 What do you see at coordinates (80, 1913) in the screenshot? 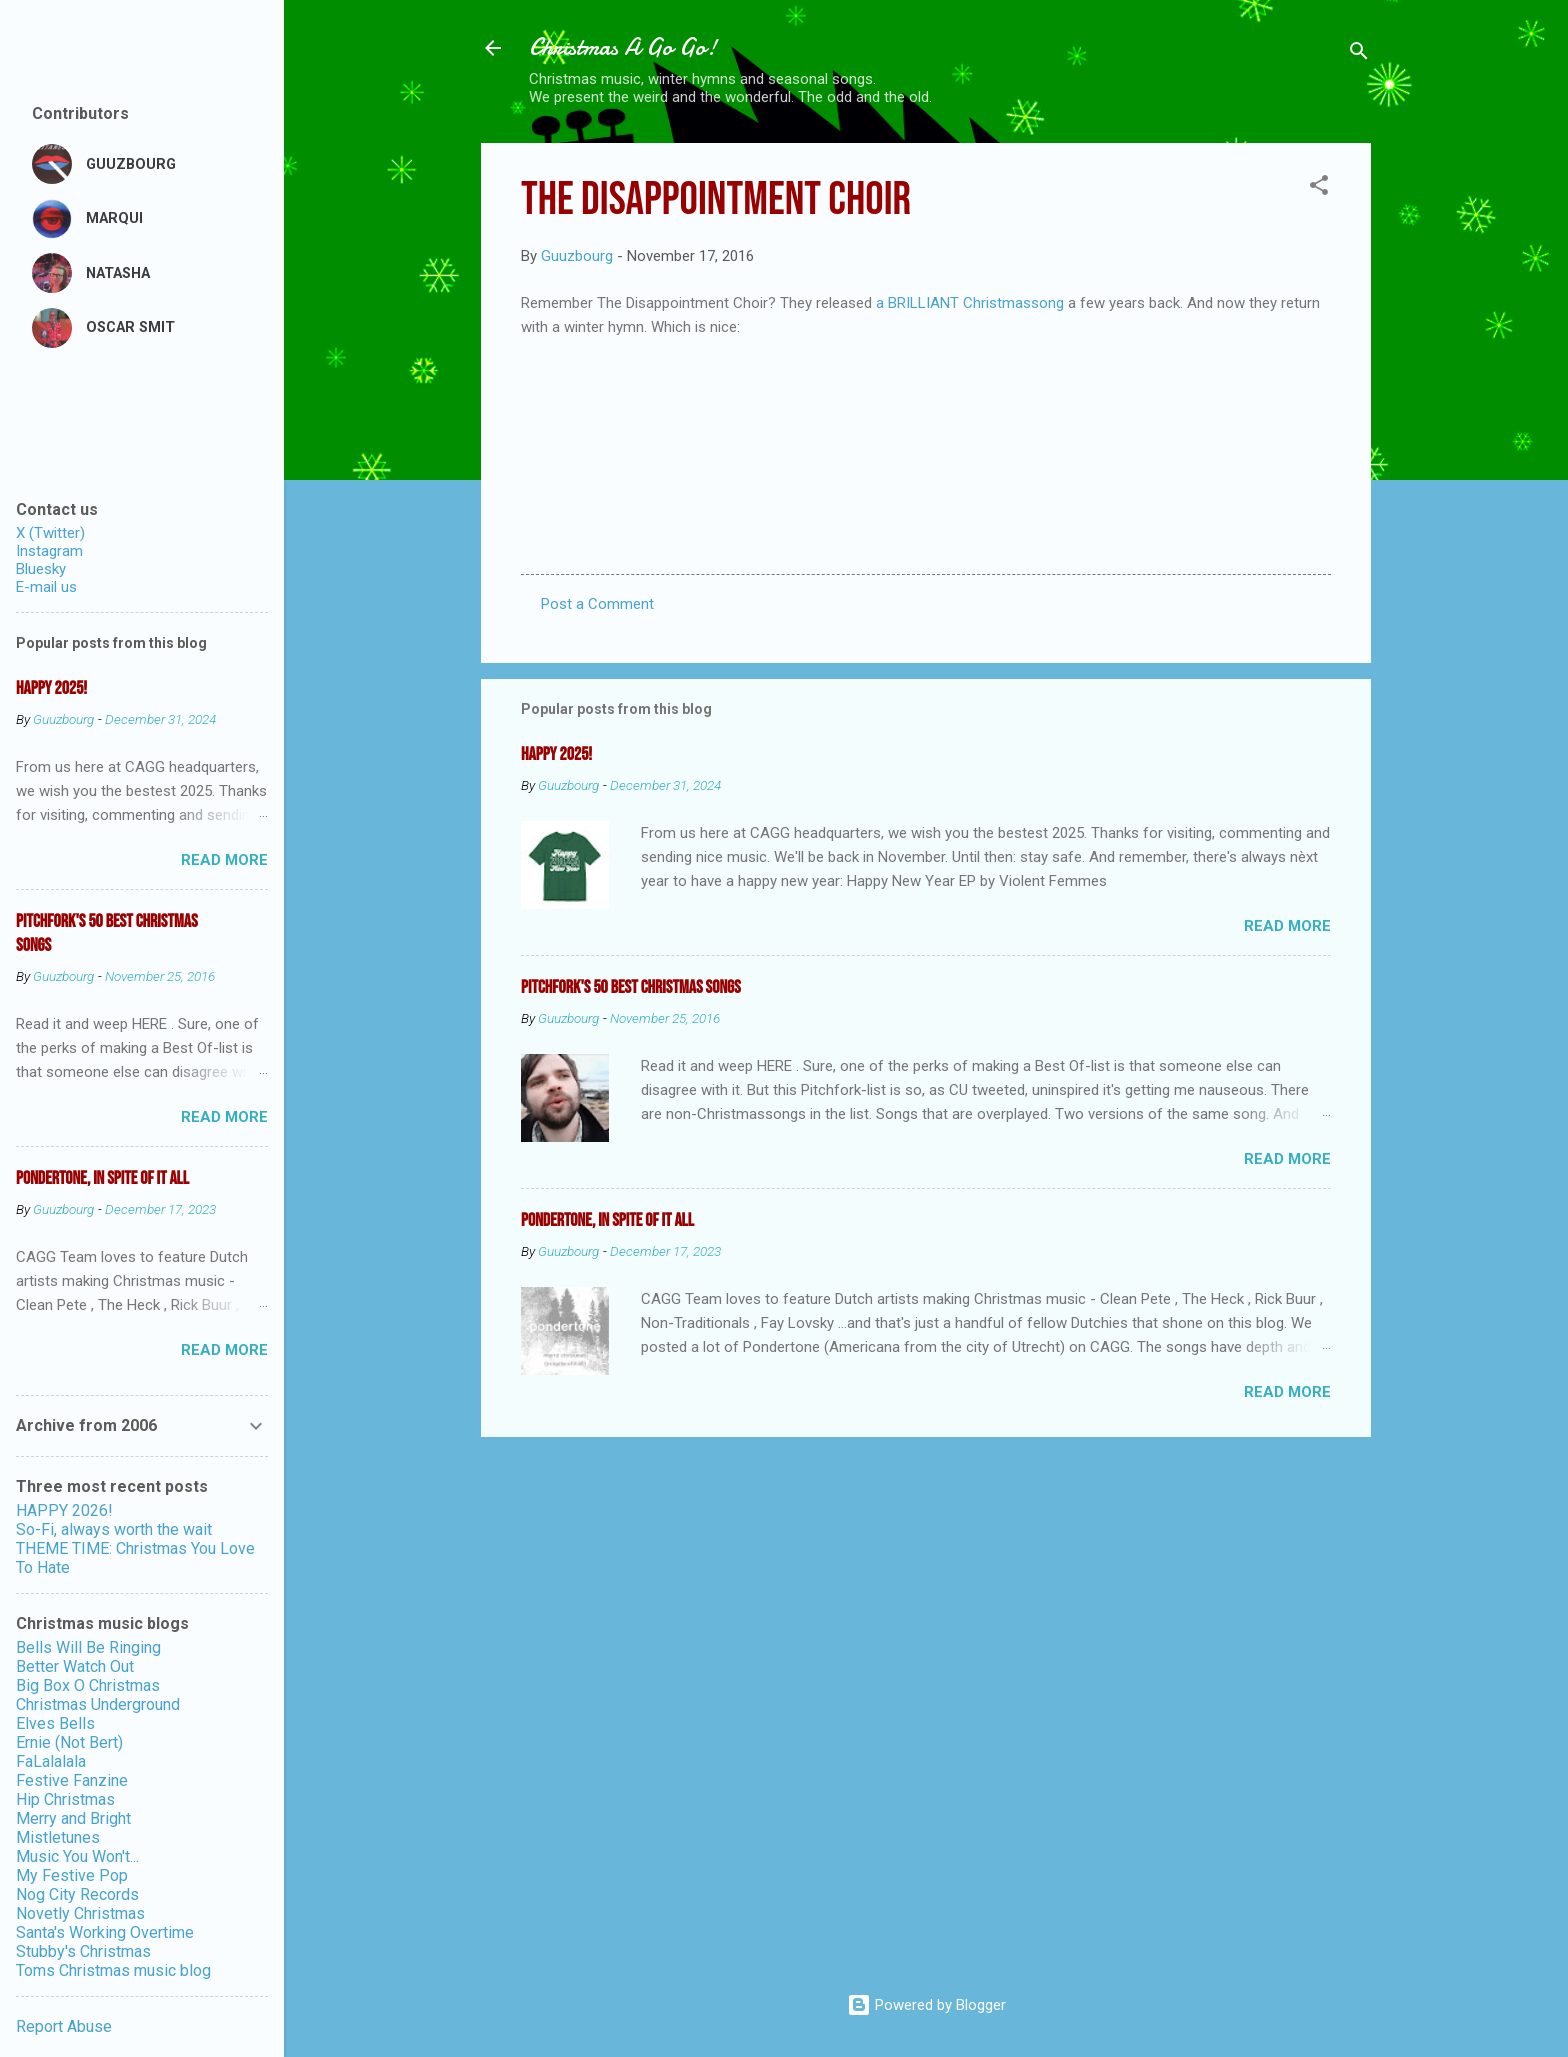
I see `Novetly Christmas` at bounding box center [80, 1913].